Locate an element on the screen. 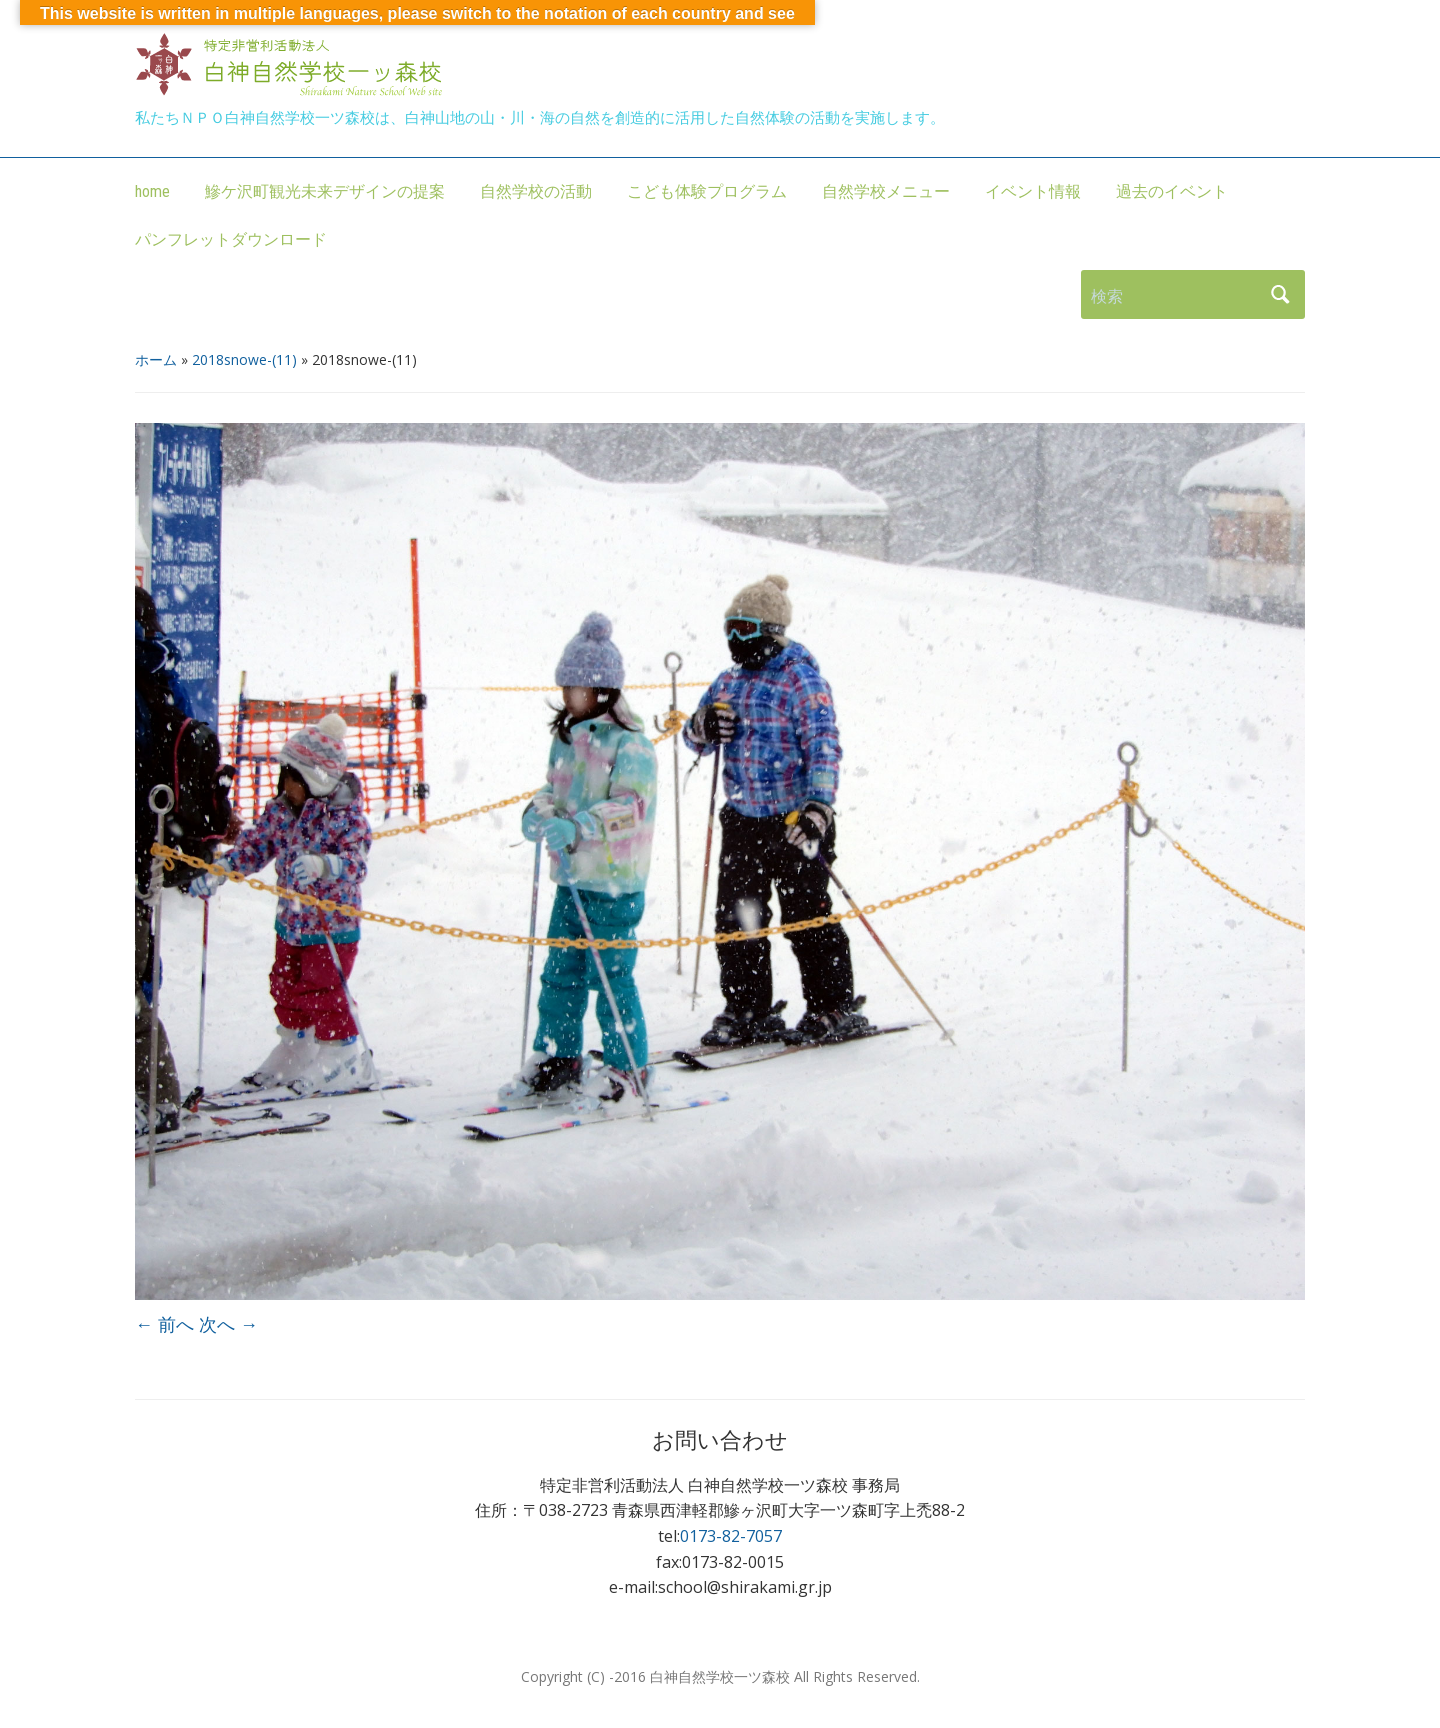 Image resolution: width=1440 pixels, height=1728 pixels. こども体験プログラム is located at coordinates (707, 191).